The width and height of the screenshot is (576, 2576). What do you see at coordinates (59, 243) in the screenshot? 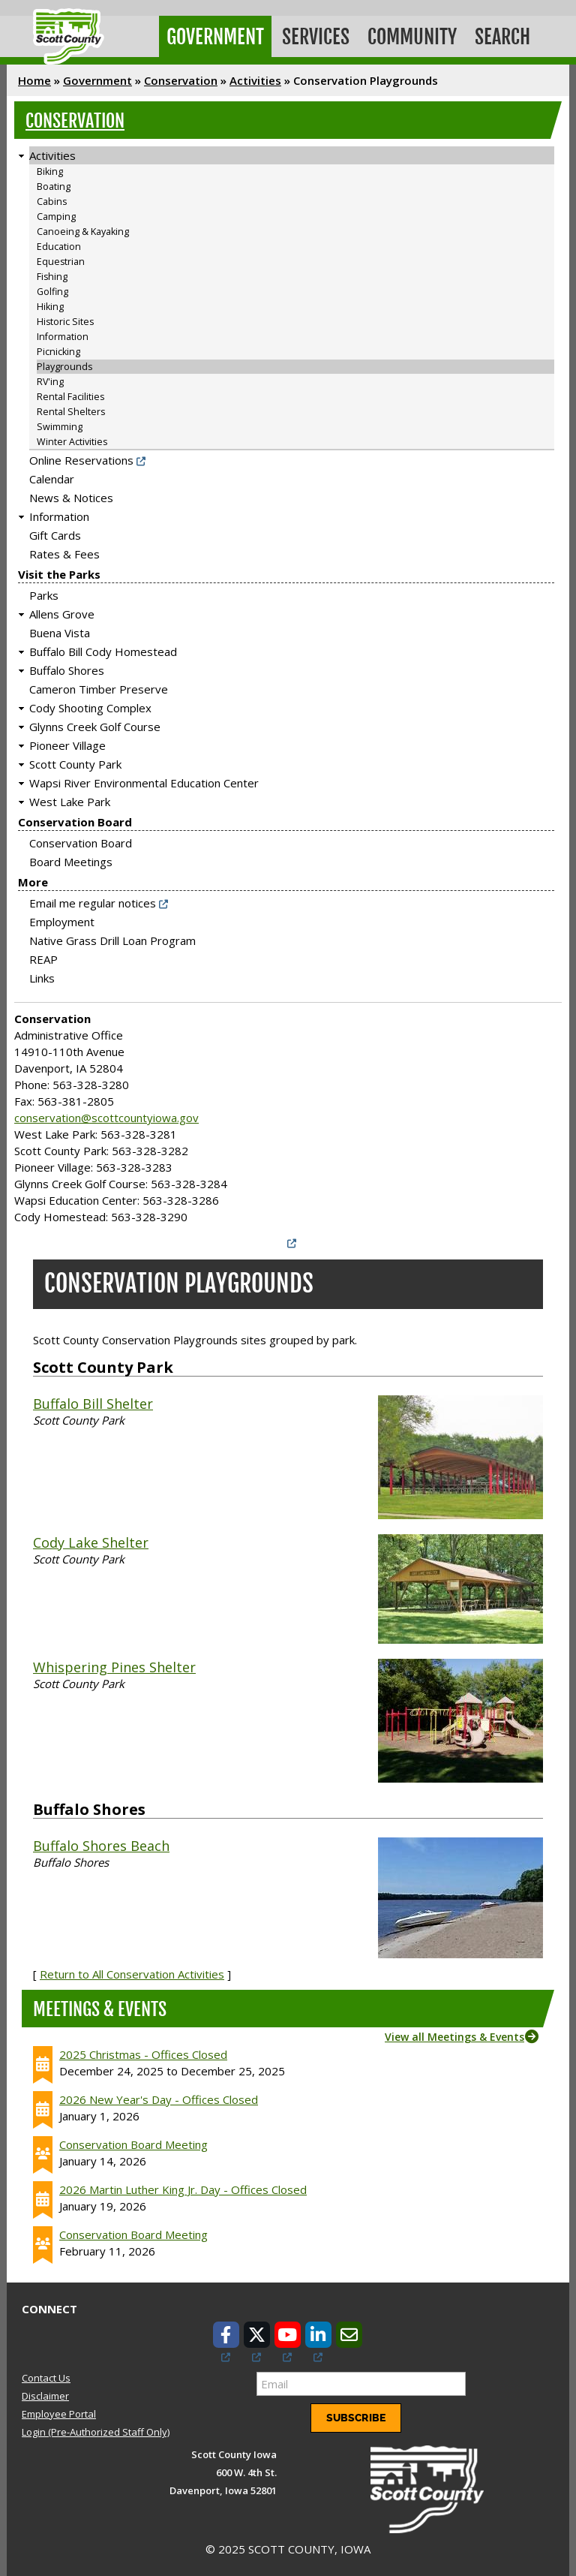
I see `Education` at bounding box center [59, 243].